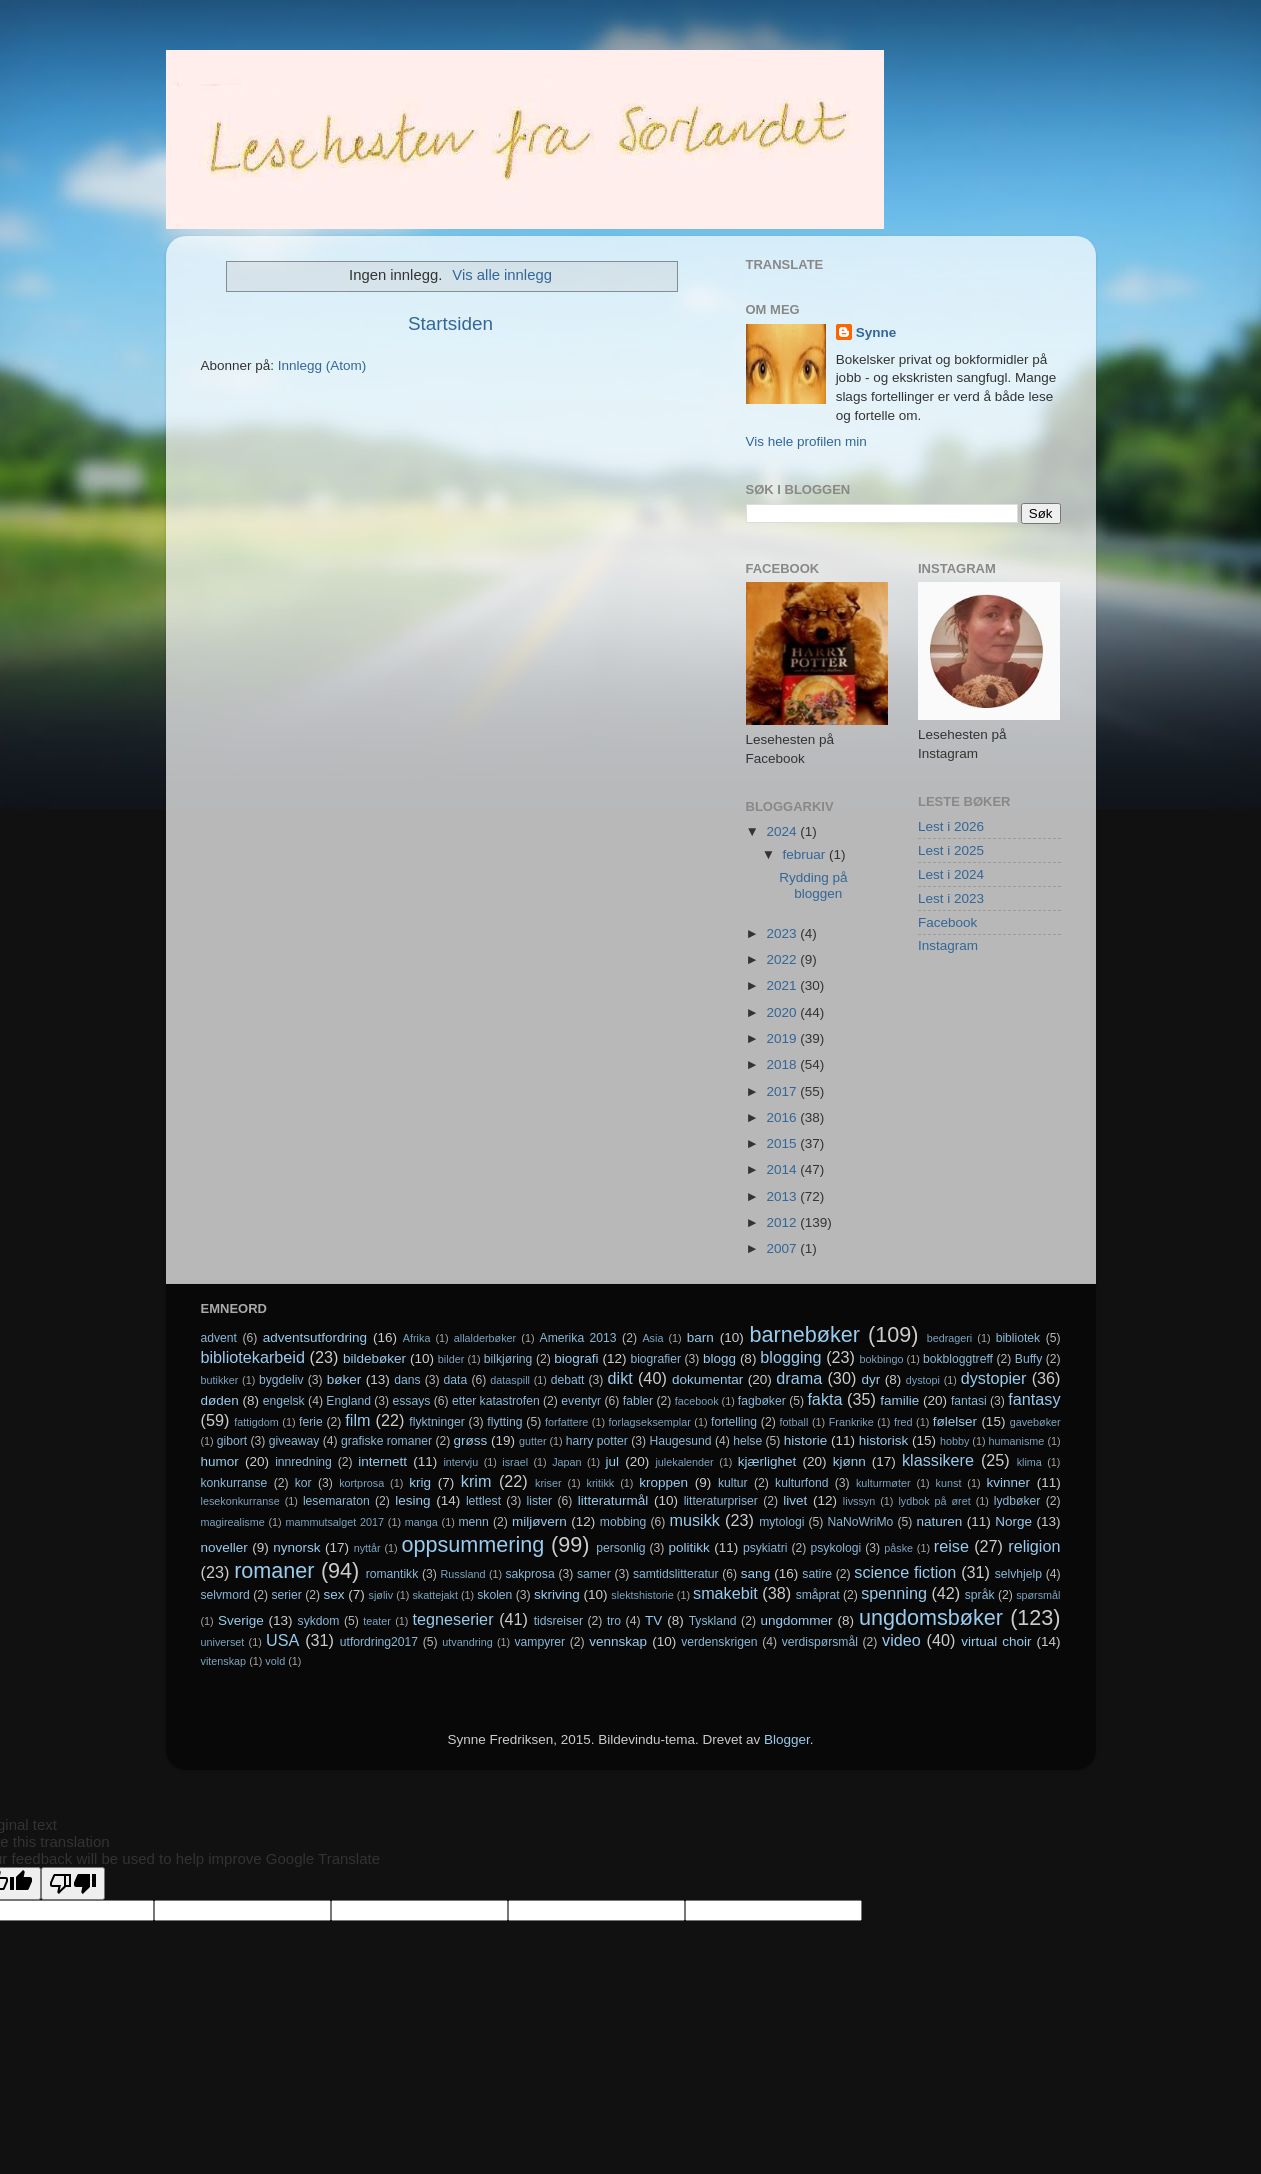 This screenshot has height=2174, width=1261. Describe the element at coordinates (496, 1401) in the screenshot. I see `etter katastrofen` at that location.